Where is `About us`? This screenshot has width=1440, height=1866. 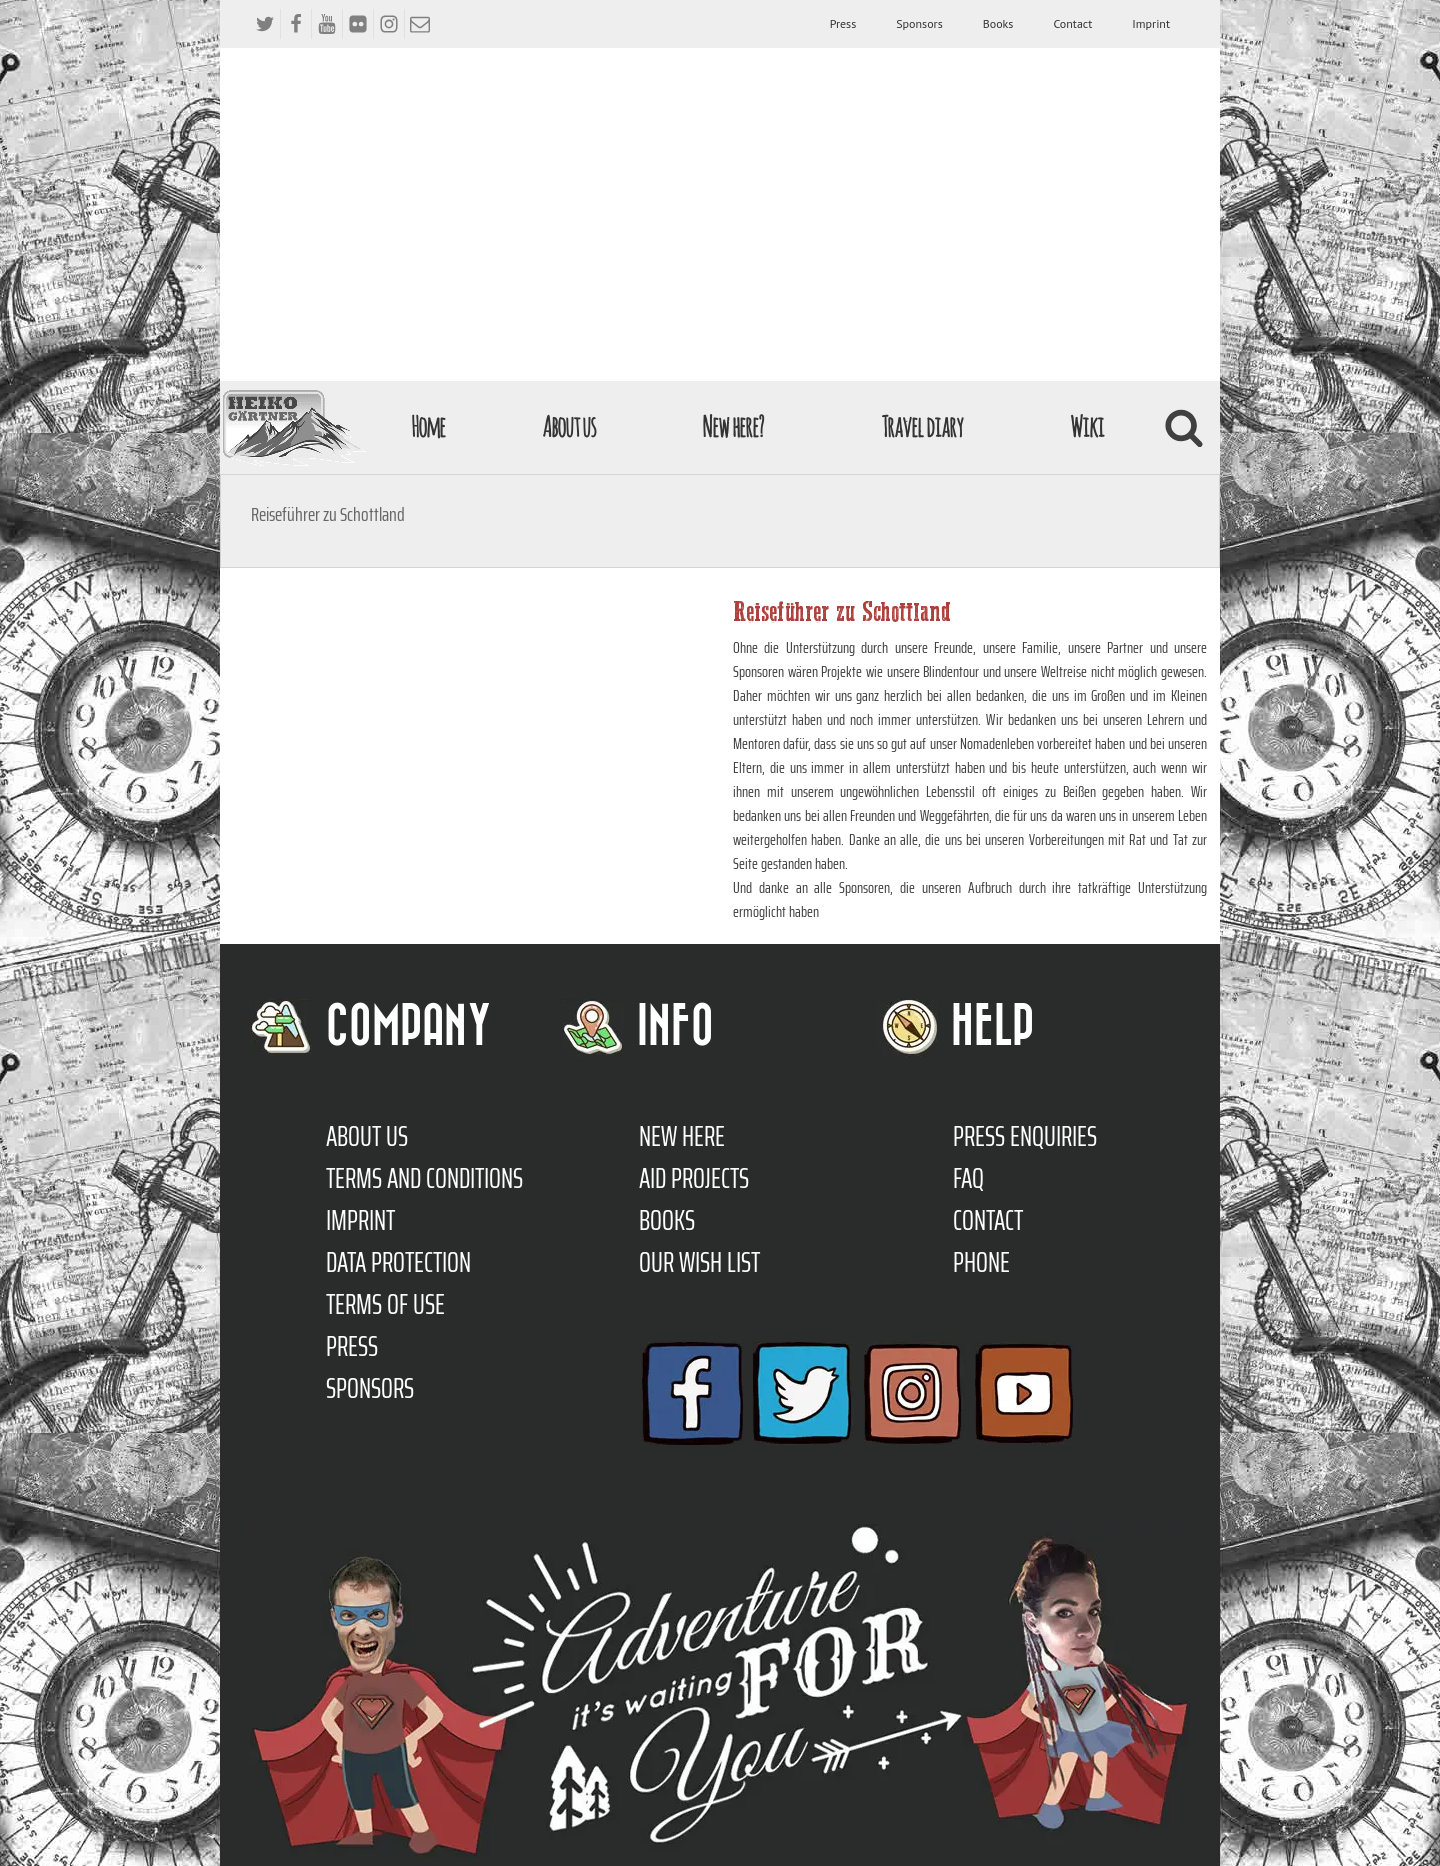 About us is located at coordinates (569, 426).